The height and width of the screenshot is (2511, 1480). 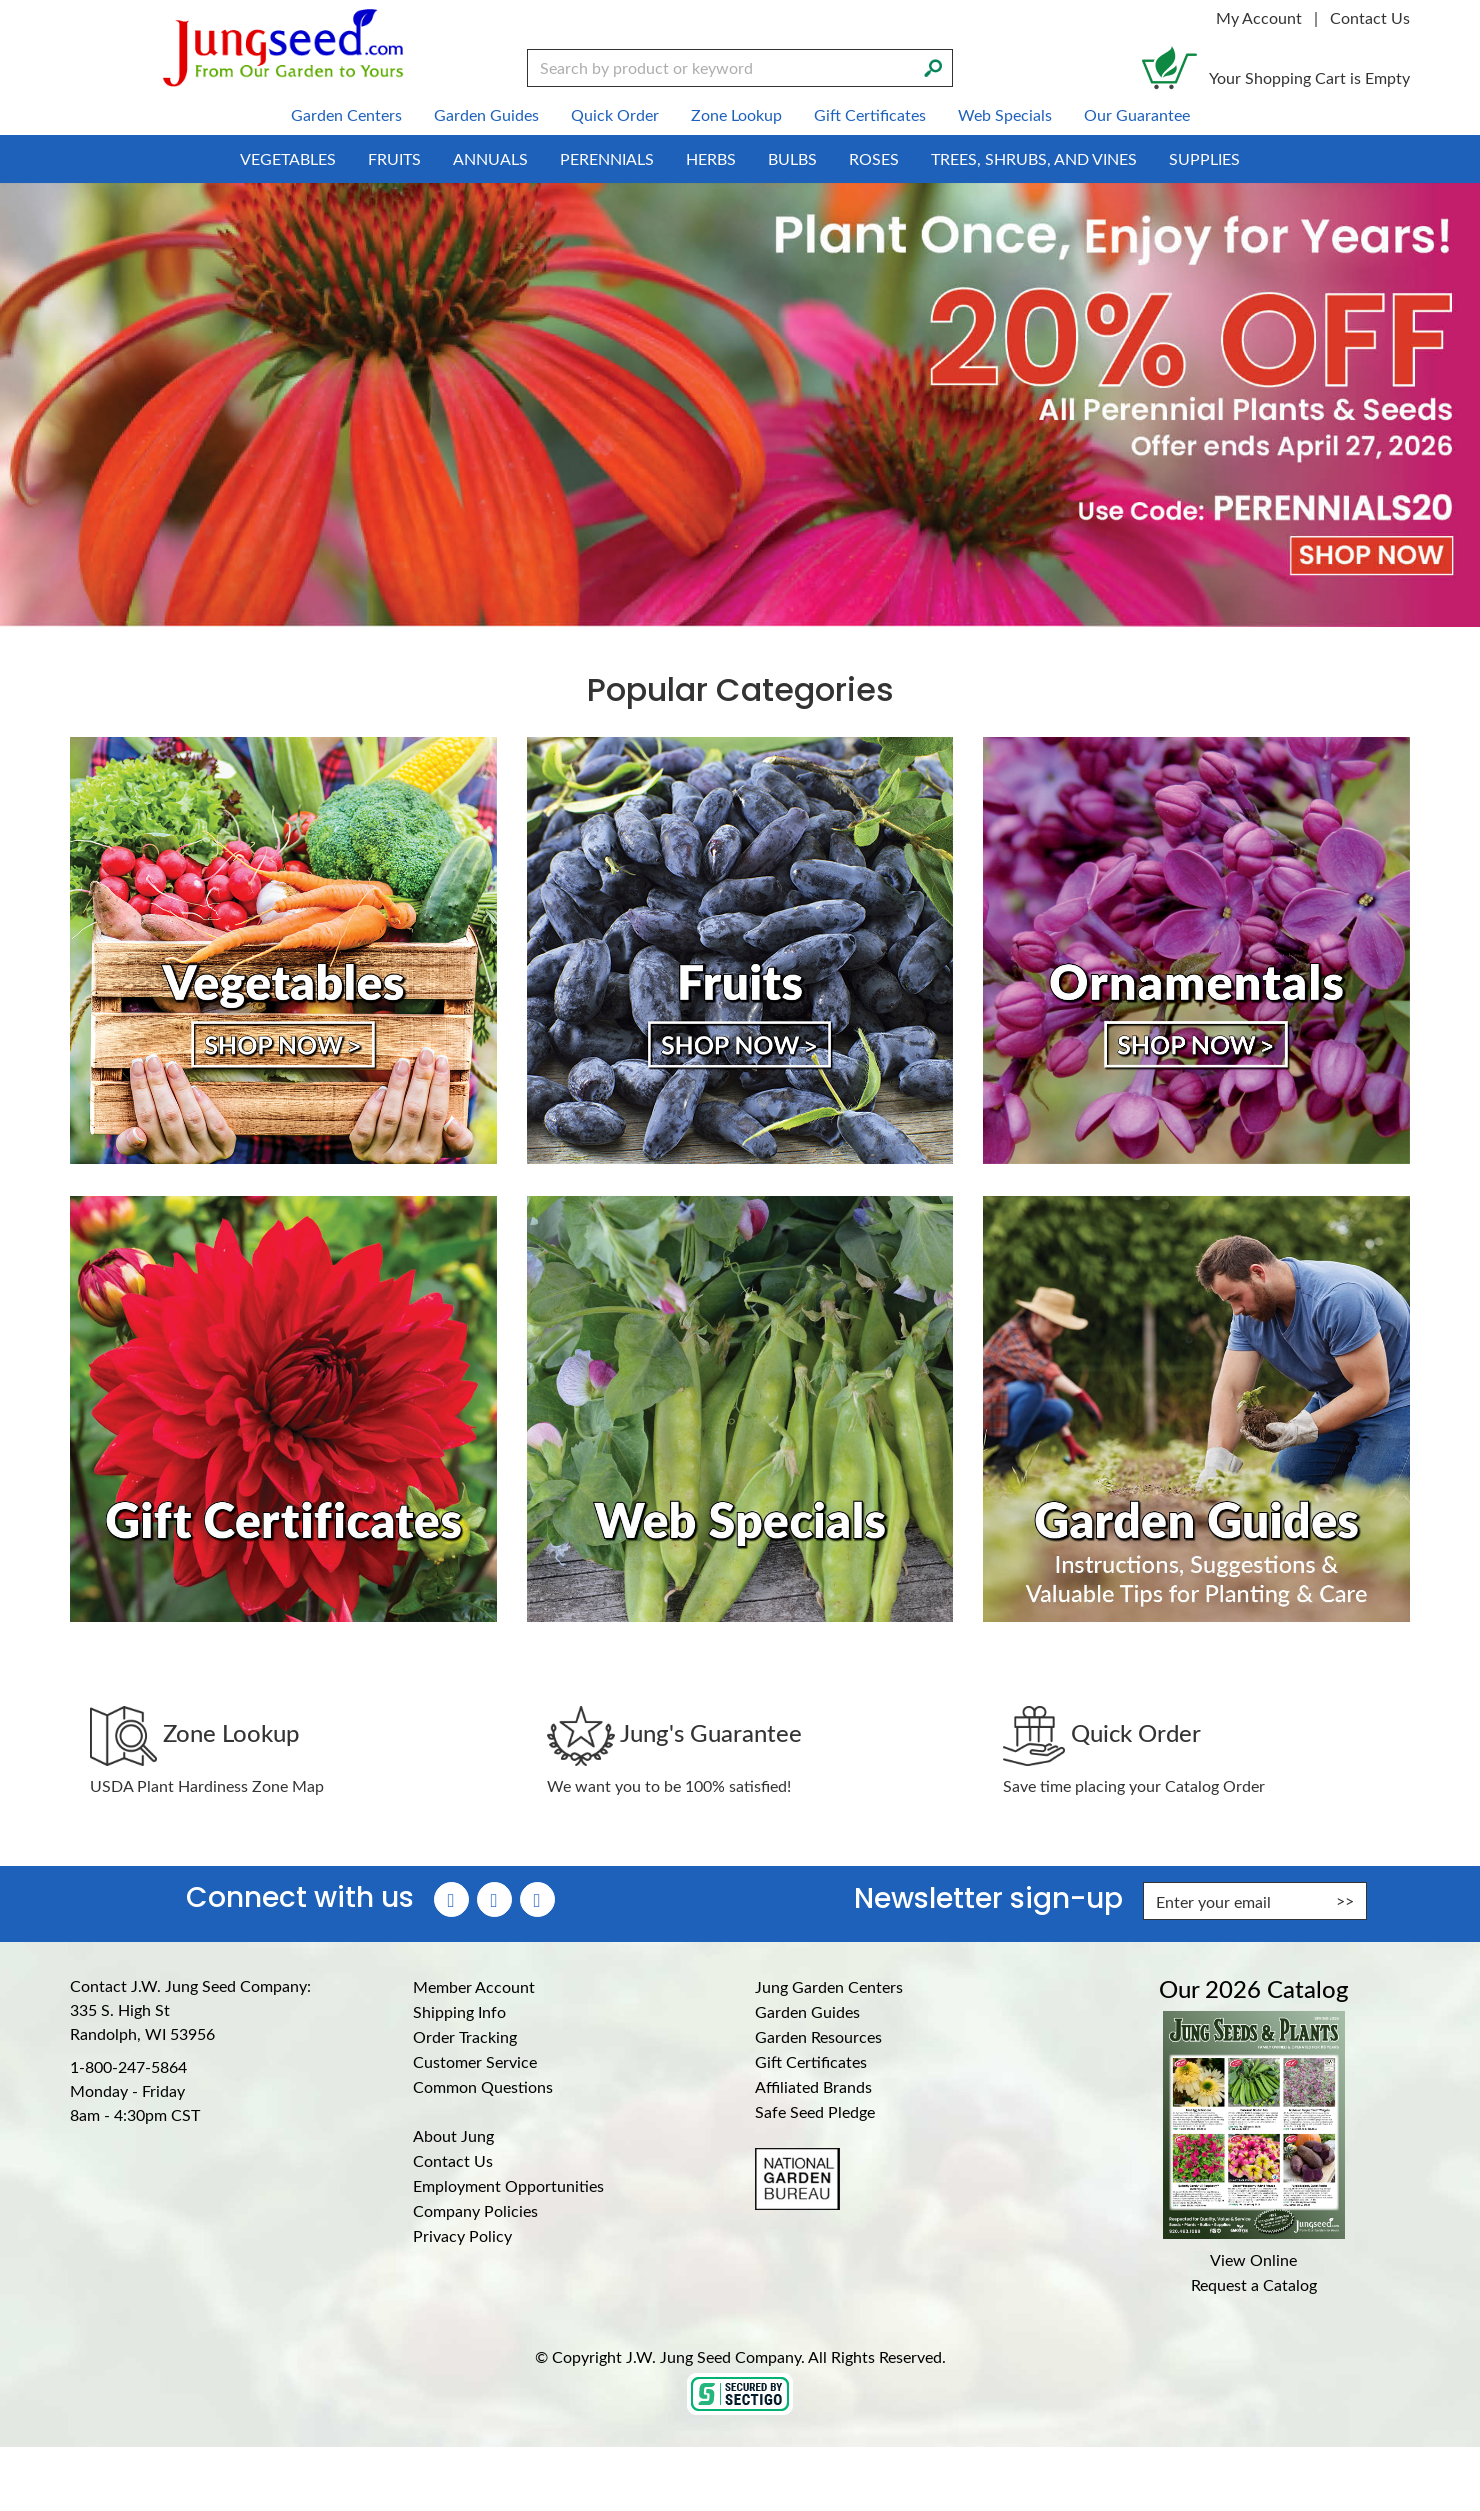 What do you see at coordinates (1034, 158) in the screenshot?
I see `Trees, Shrubs, and Vines [menuitem]` at bounding box center [1034, 158].